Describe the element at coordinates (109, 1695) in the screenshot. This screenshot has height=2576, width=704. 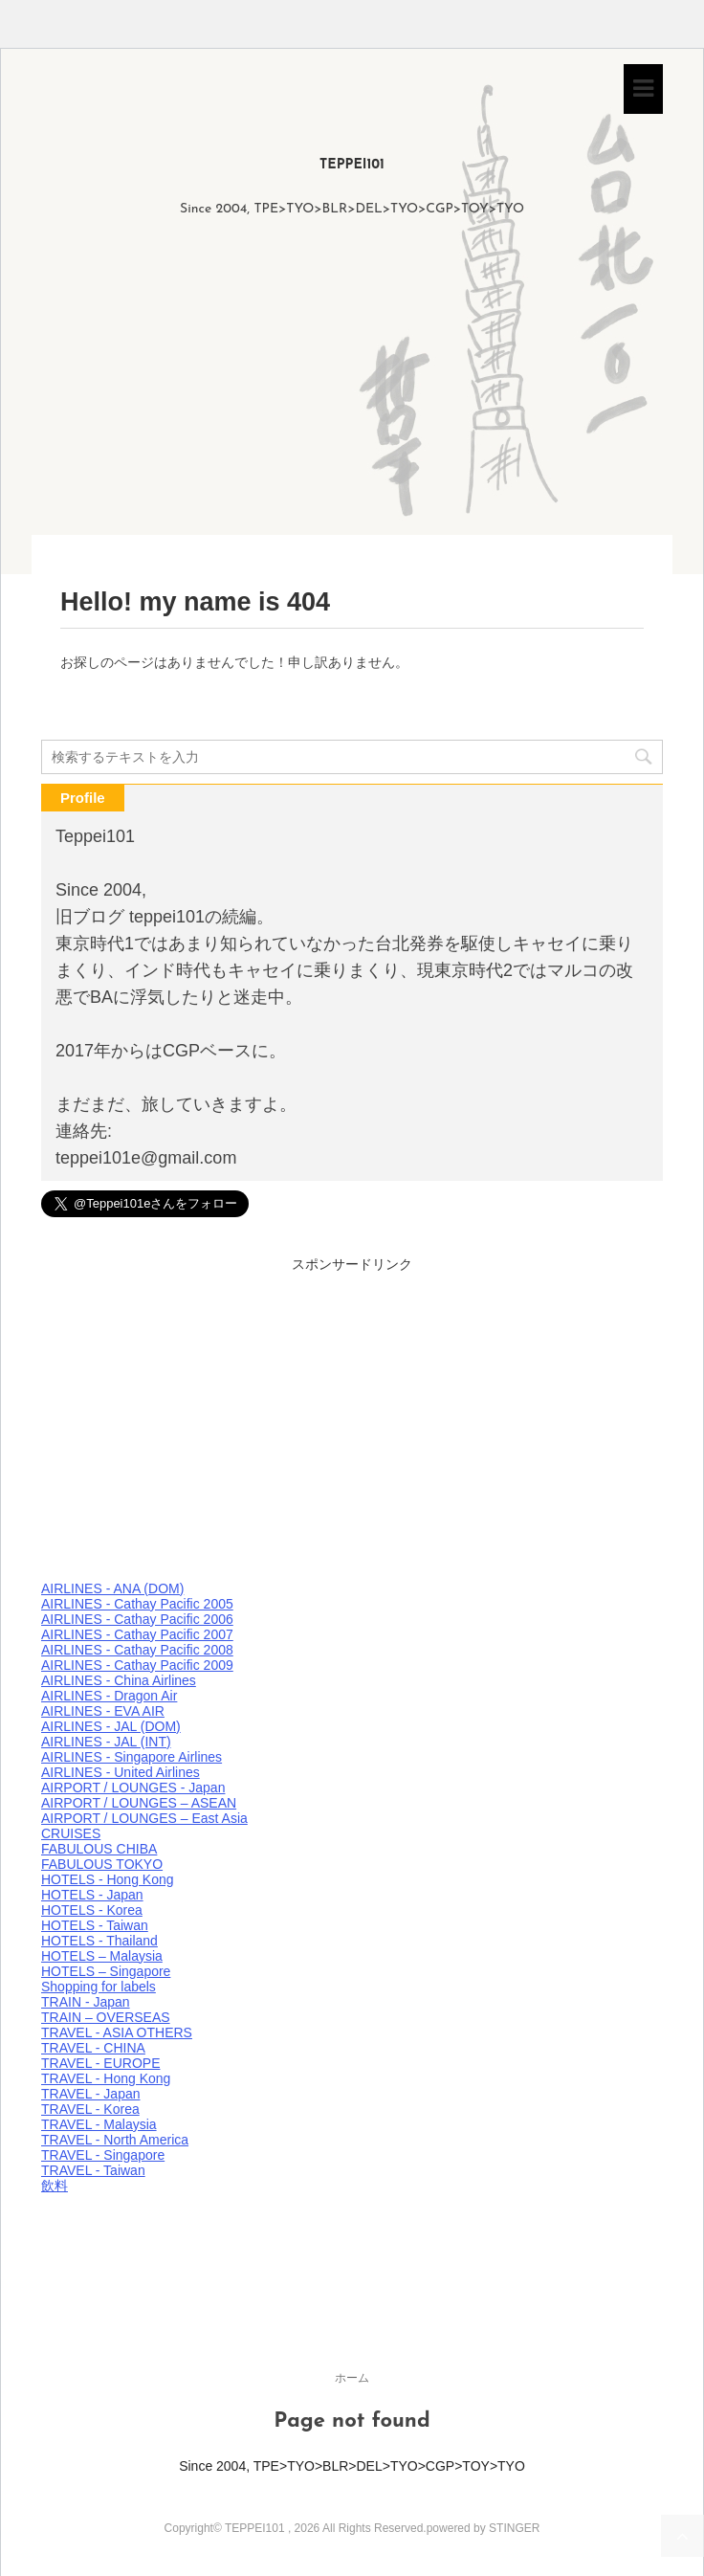
I see `AIRLINES - Dragon Air` at that location.